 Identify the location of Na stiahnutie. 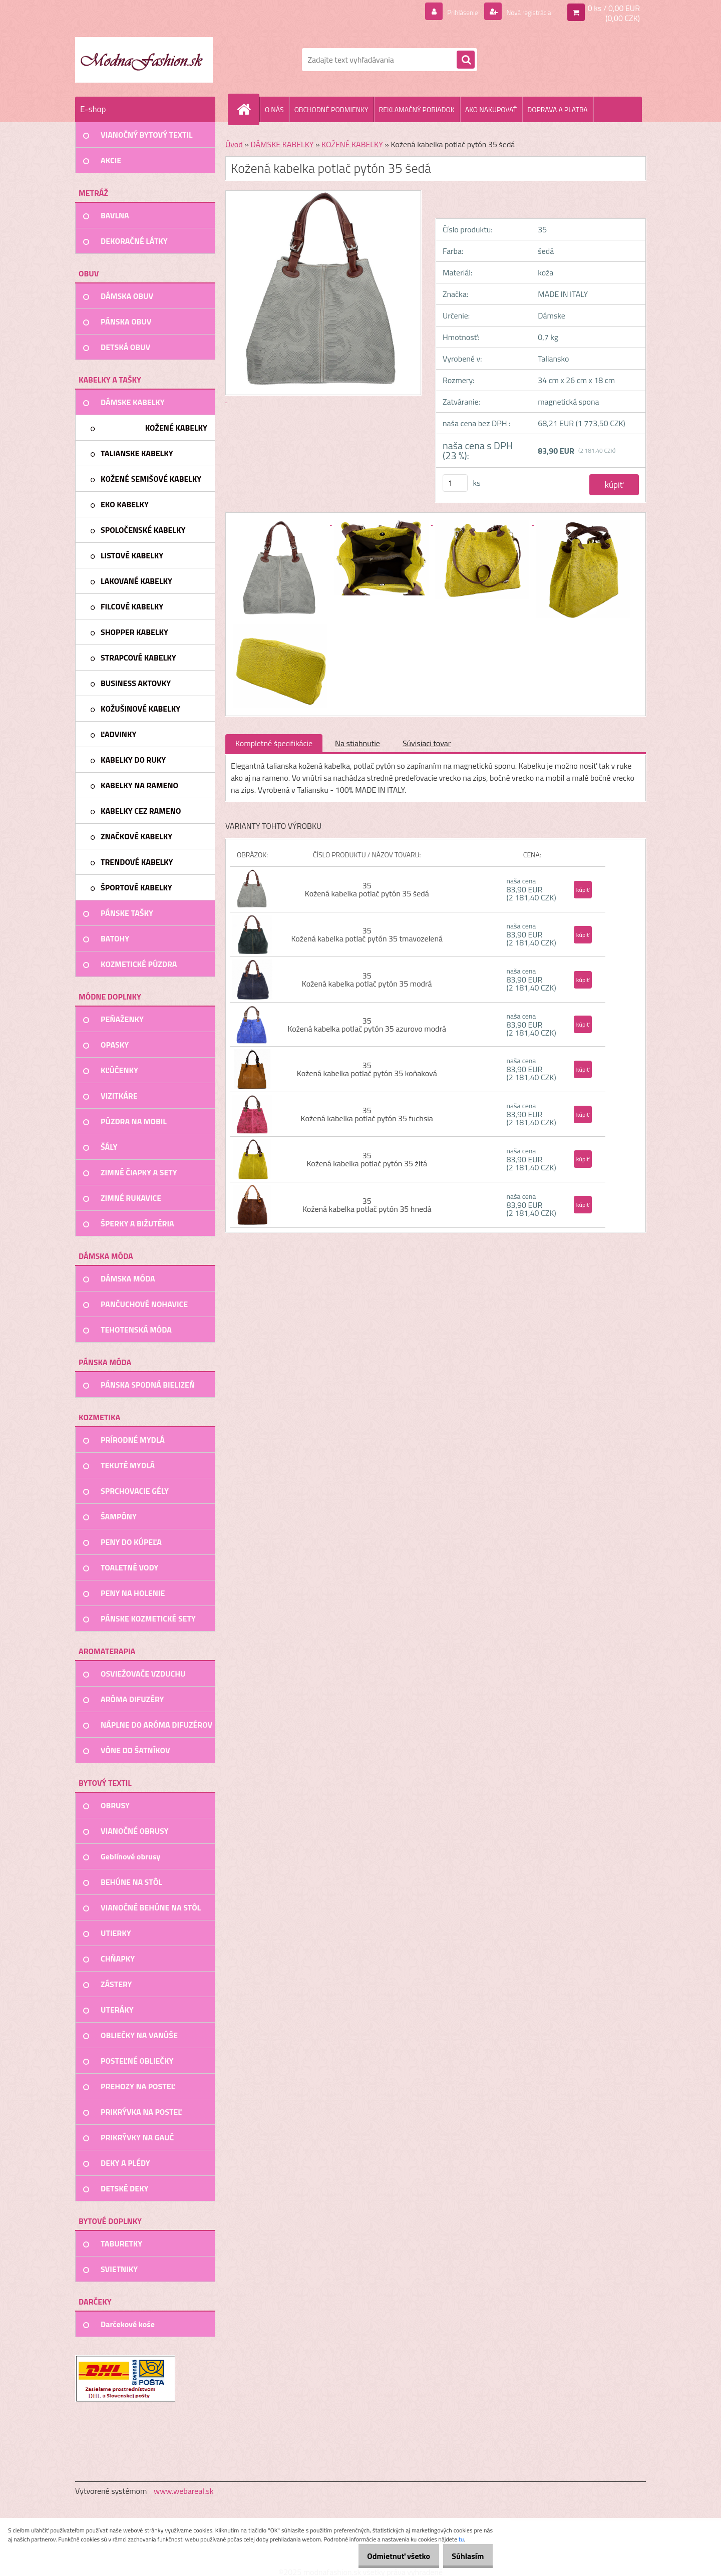
(357, 743).